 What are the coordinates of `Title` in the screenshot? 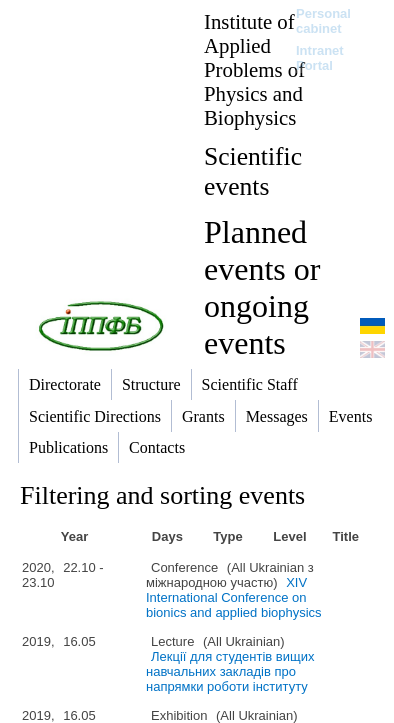 It's located at (345, 536).